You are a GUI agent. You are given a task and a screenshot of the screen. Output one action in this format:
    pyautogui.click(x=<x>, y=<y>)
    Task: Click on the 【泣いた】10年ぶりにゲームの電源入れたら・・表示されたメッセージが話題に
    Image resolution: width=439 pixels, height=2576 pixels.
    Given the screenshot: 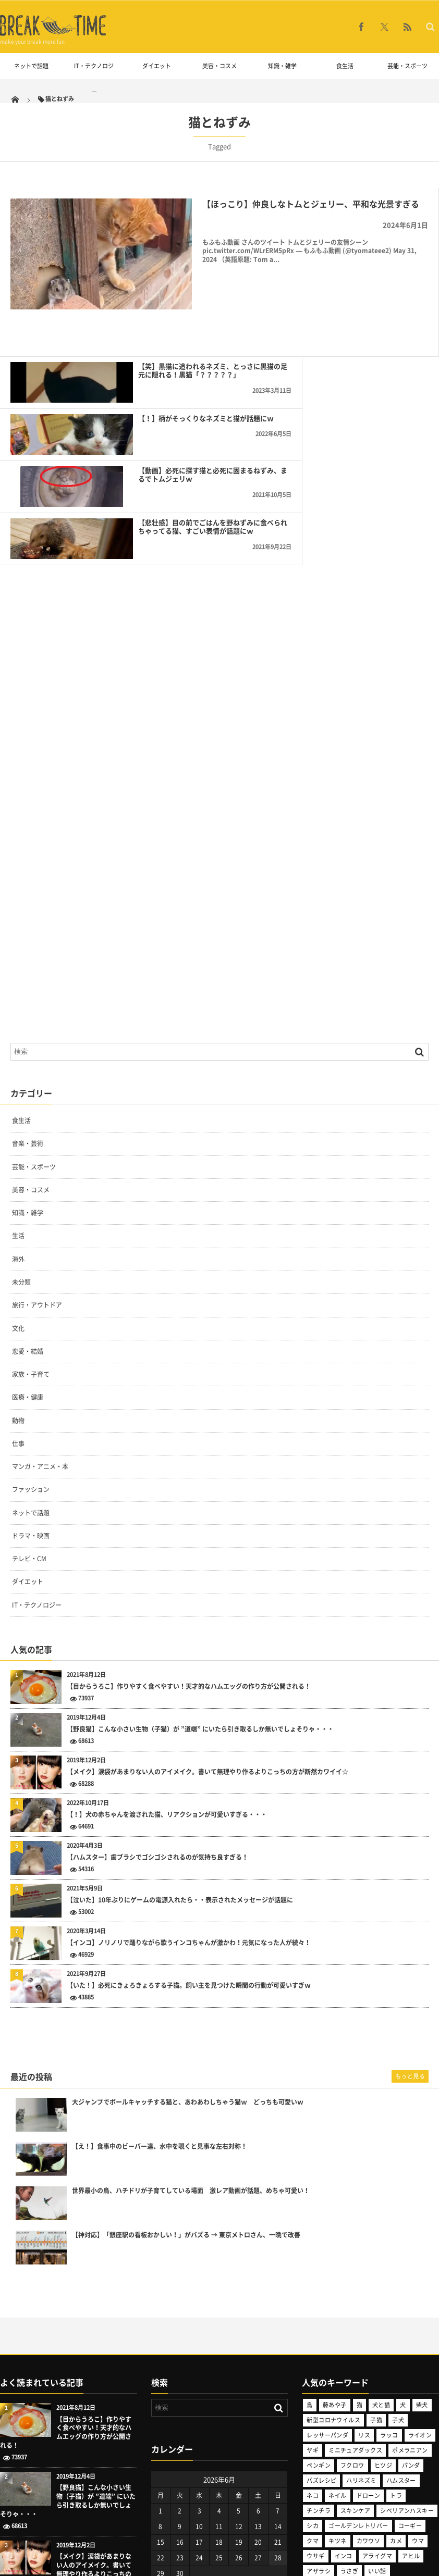 What is the action you would take?
    pyautogui.click(x=180, y=1758)
    